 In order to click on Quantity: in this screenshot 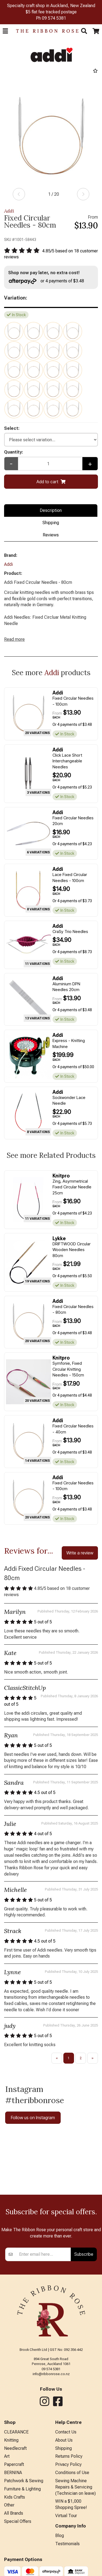, I will do `click(13, 452)`.